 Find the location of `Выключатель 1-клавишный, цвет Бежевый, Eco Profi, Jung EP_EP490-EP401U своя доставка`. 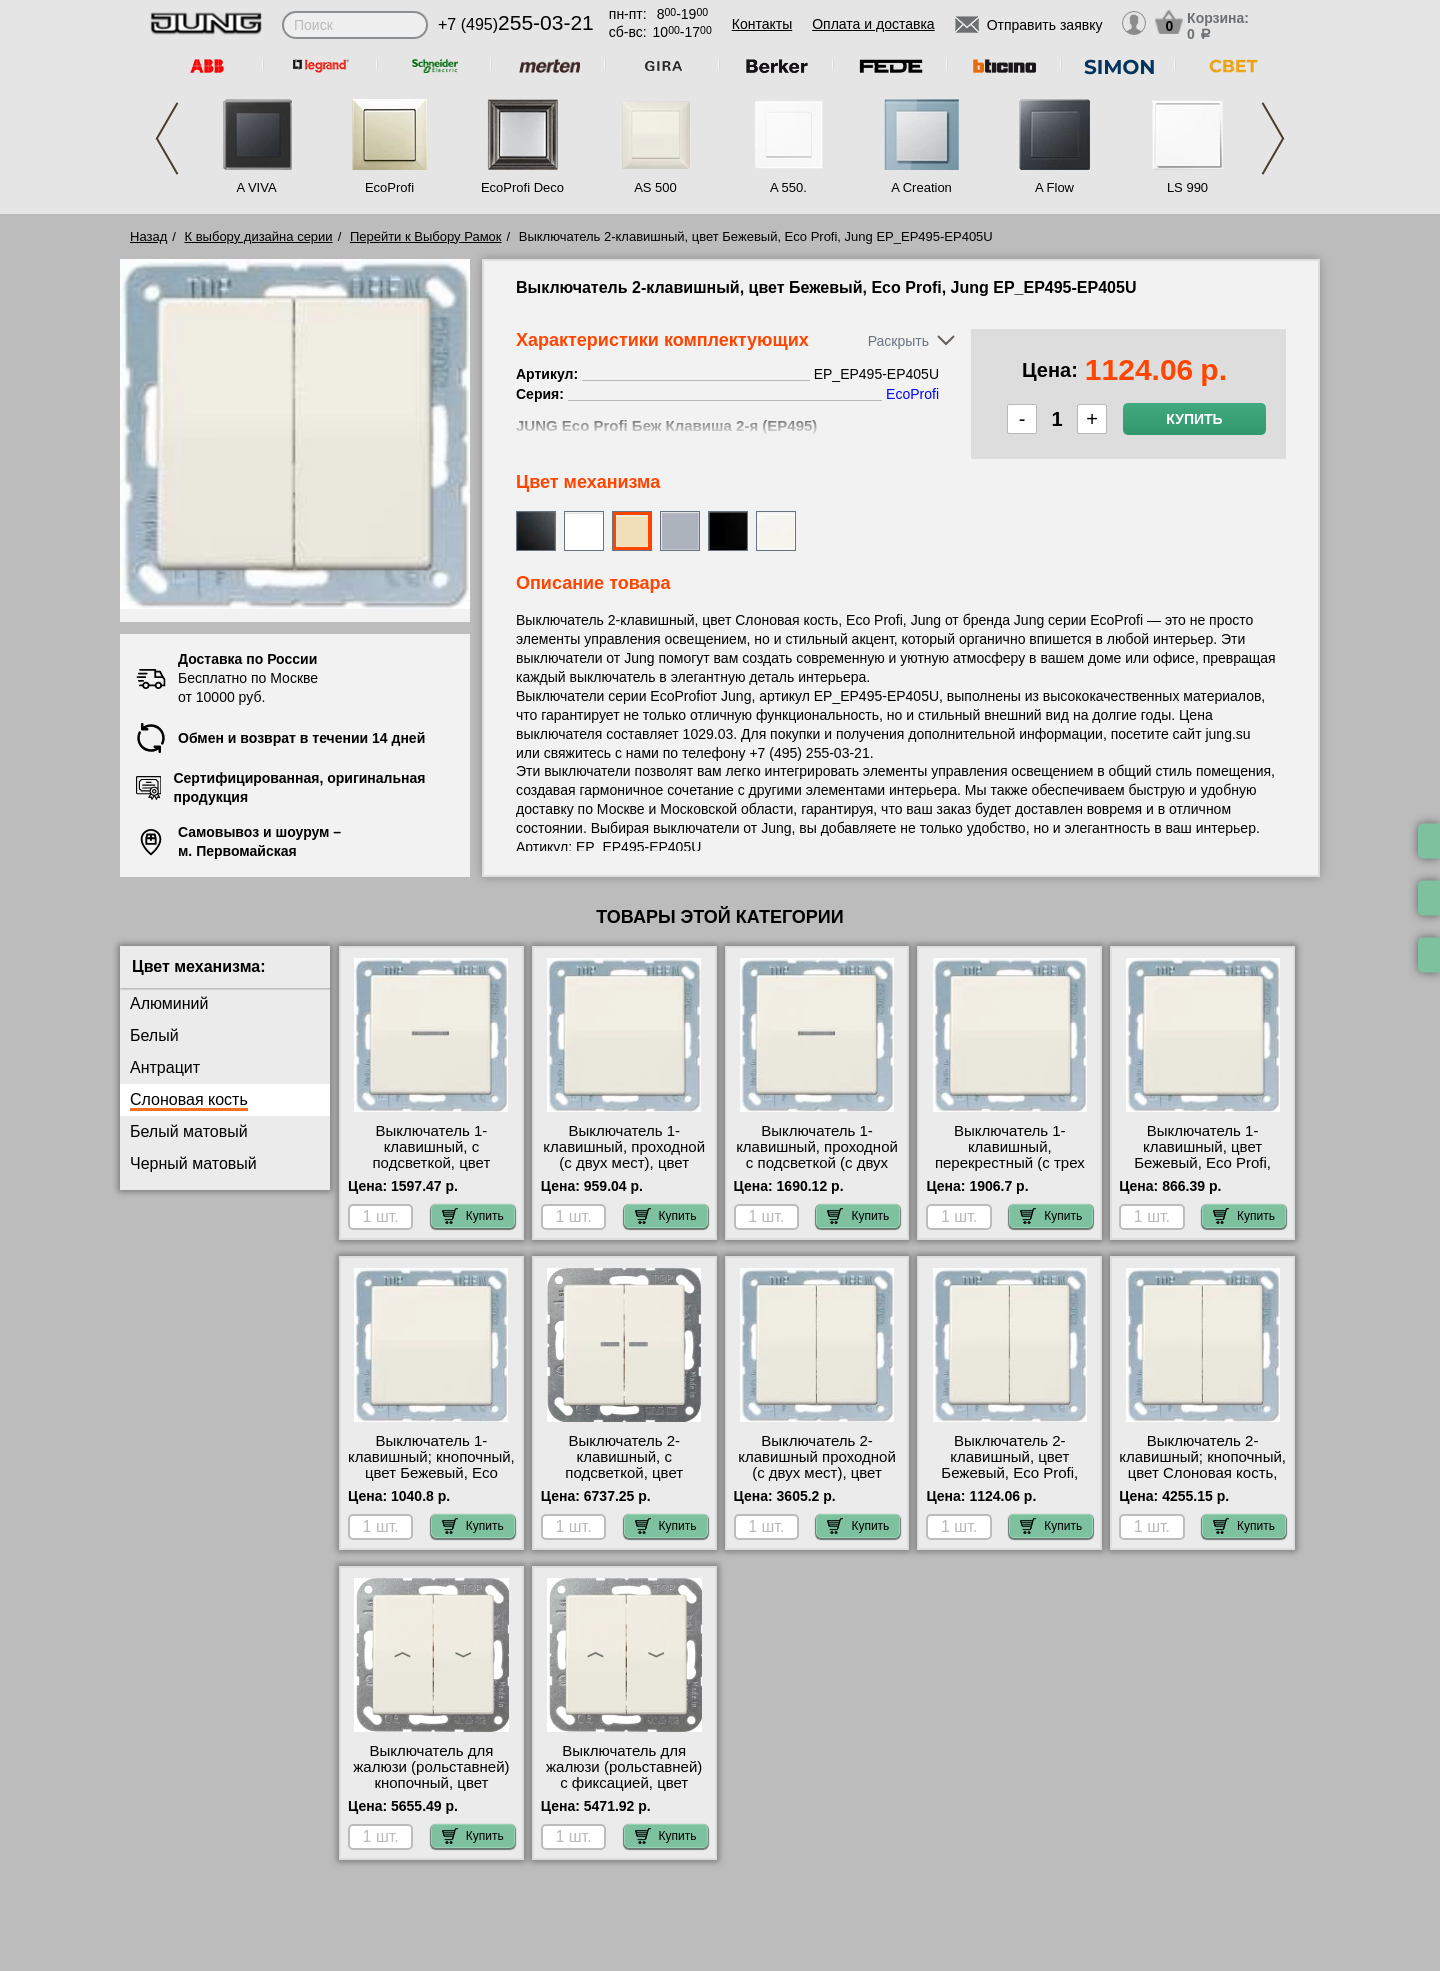

Выключатель 1-клавишный, цвет Бежевый, Eco Profi, Jung EP_EP490-EP401U своя доставка is located at coordinates (1202, 1163).